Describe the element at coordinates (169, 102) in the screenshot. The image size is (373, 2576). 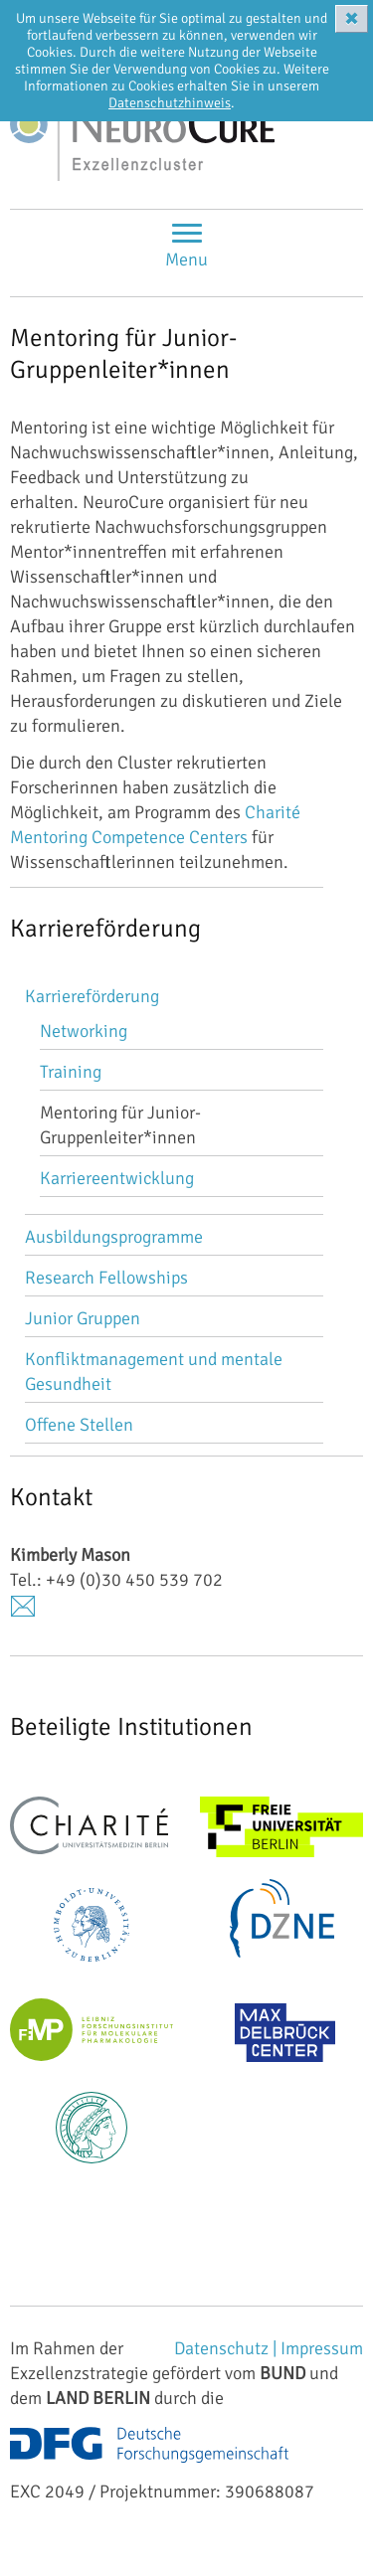
I see `Datenschutzhinweis` at that location.